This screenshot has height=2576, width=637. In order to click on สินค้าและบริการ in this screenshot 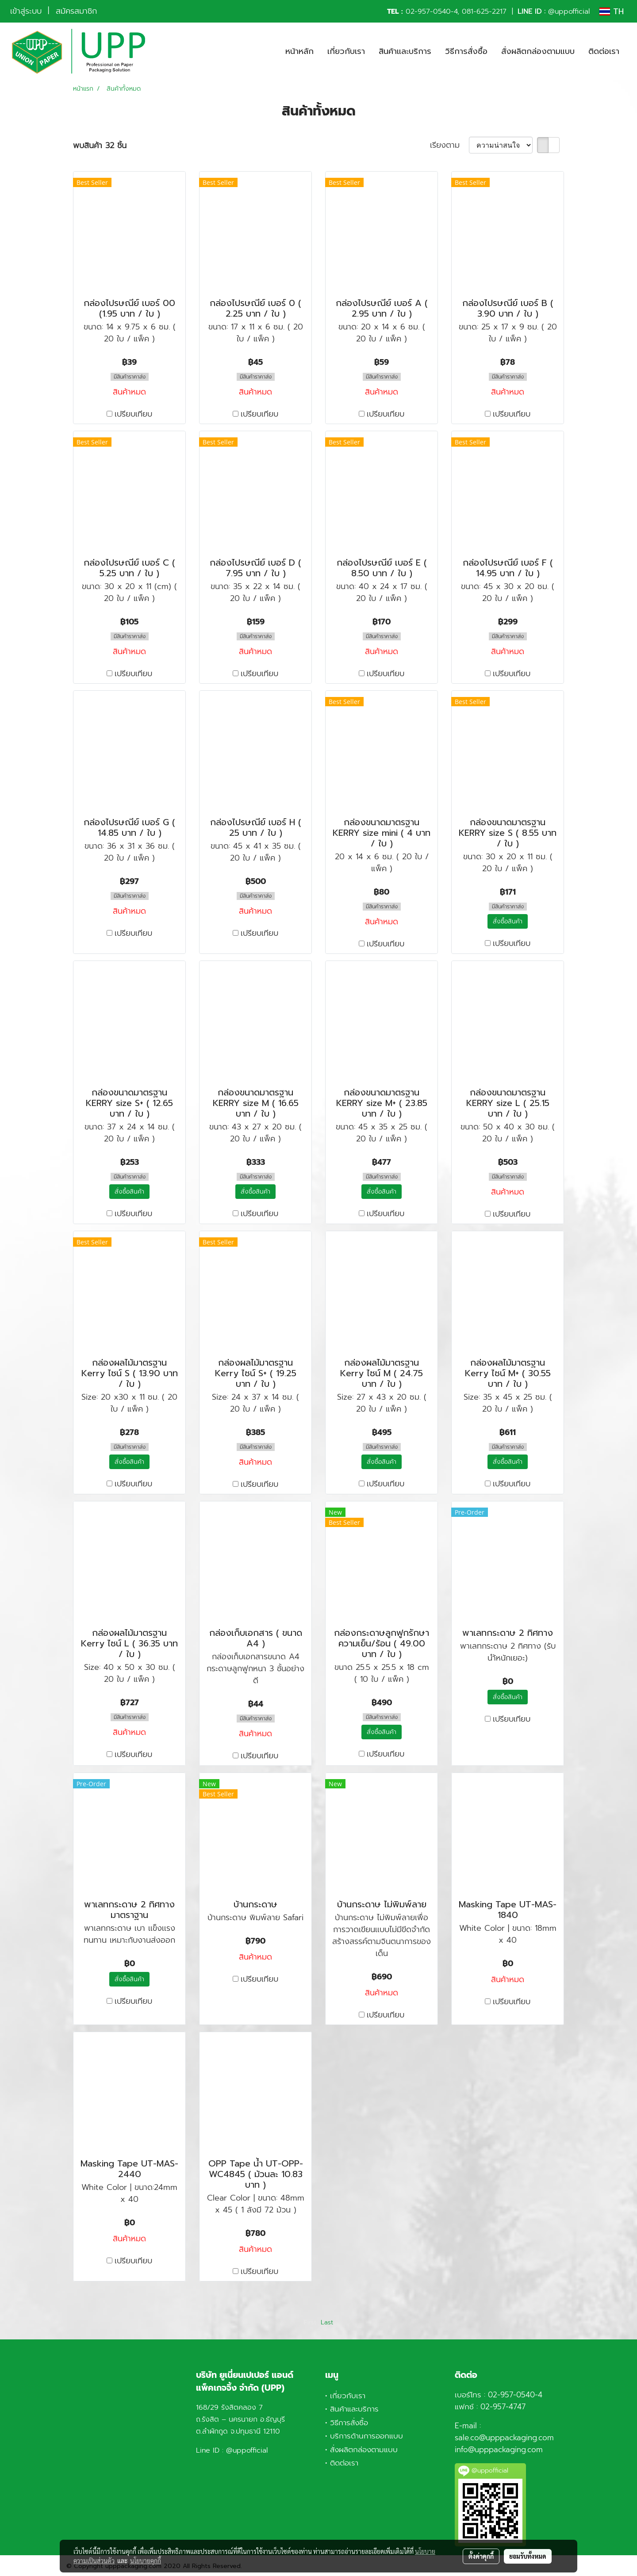, I will do `click(405, 51)`.